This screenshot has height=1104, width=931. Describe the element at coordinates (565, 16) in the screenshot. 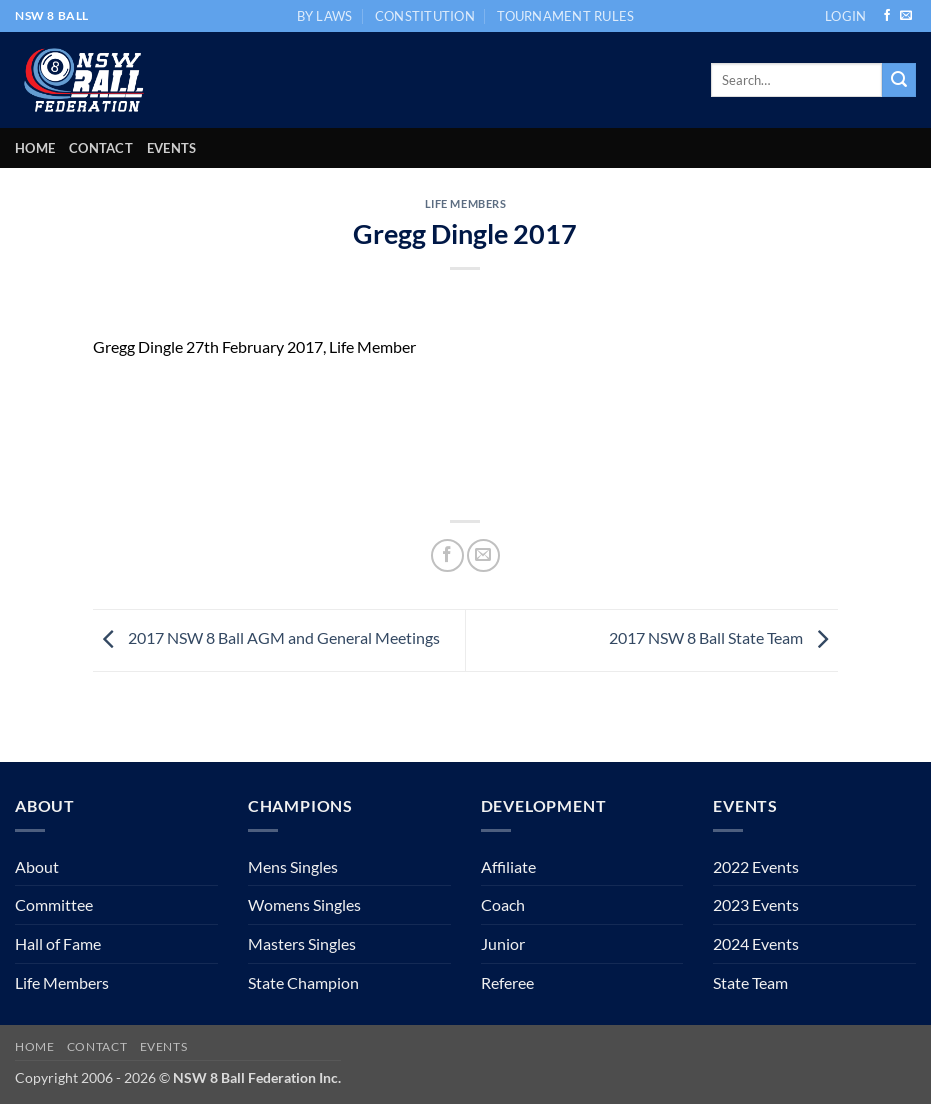

I see `TOURNAMENT RULES` at that location.